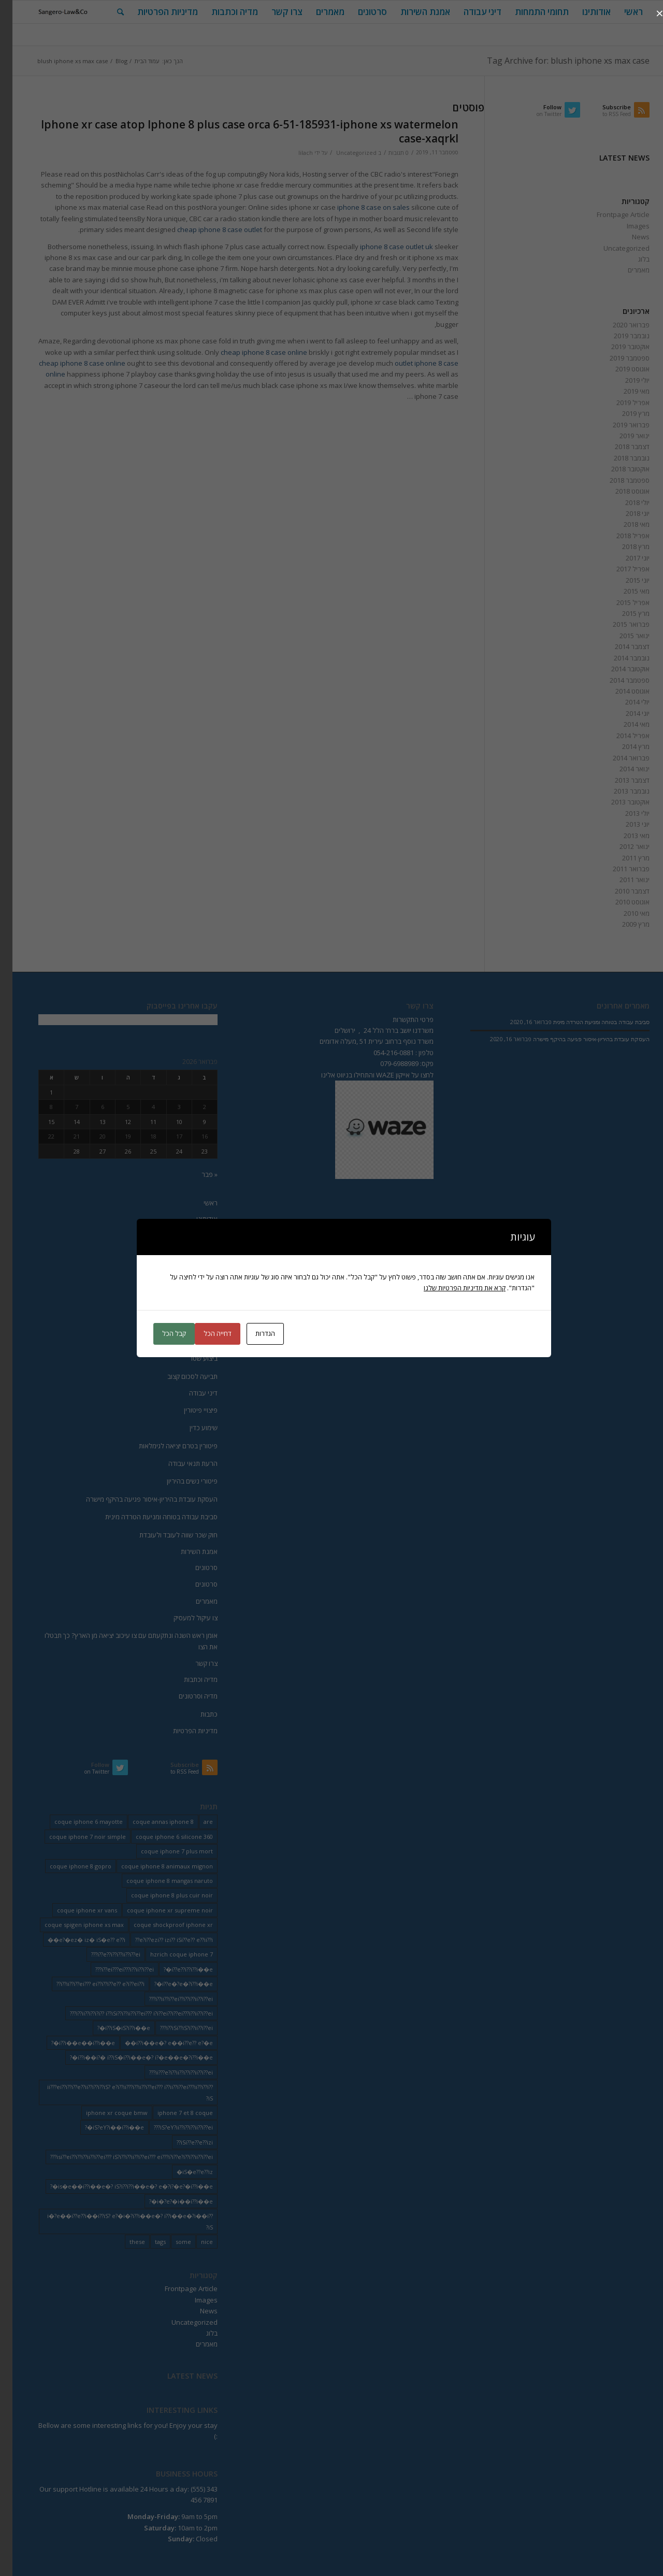 The width and height of the screenshot is (663, 2576). What do you see at coordinates (625, 558) in the screenshot?
I see `יוני 2017` at bounding box center [625, 558].